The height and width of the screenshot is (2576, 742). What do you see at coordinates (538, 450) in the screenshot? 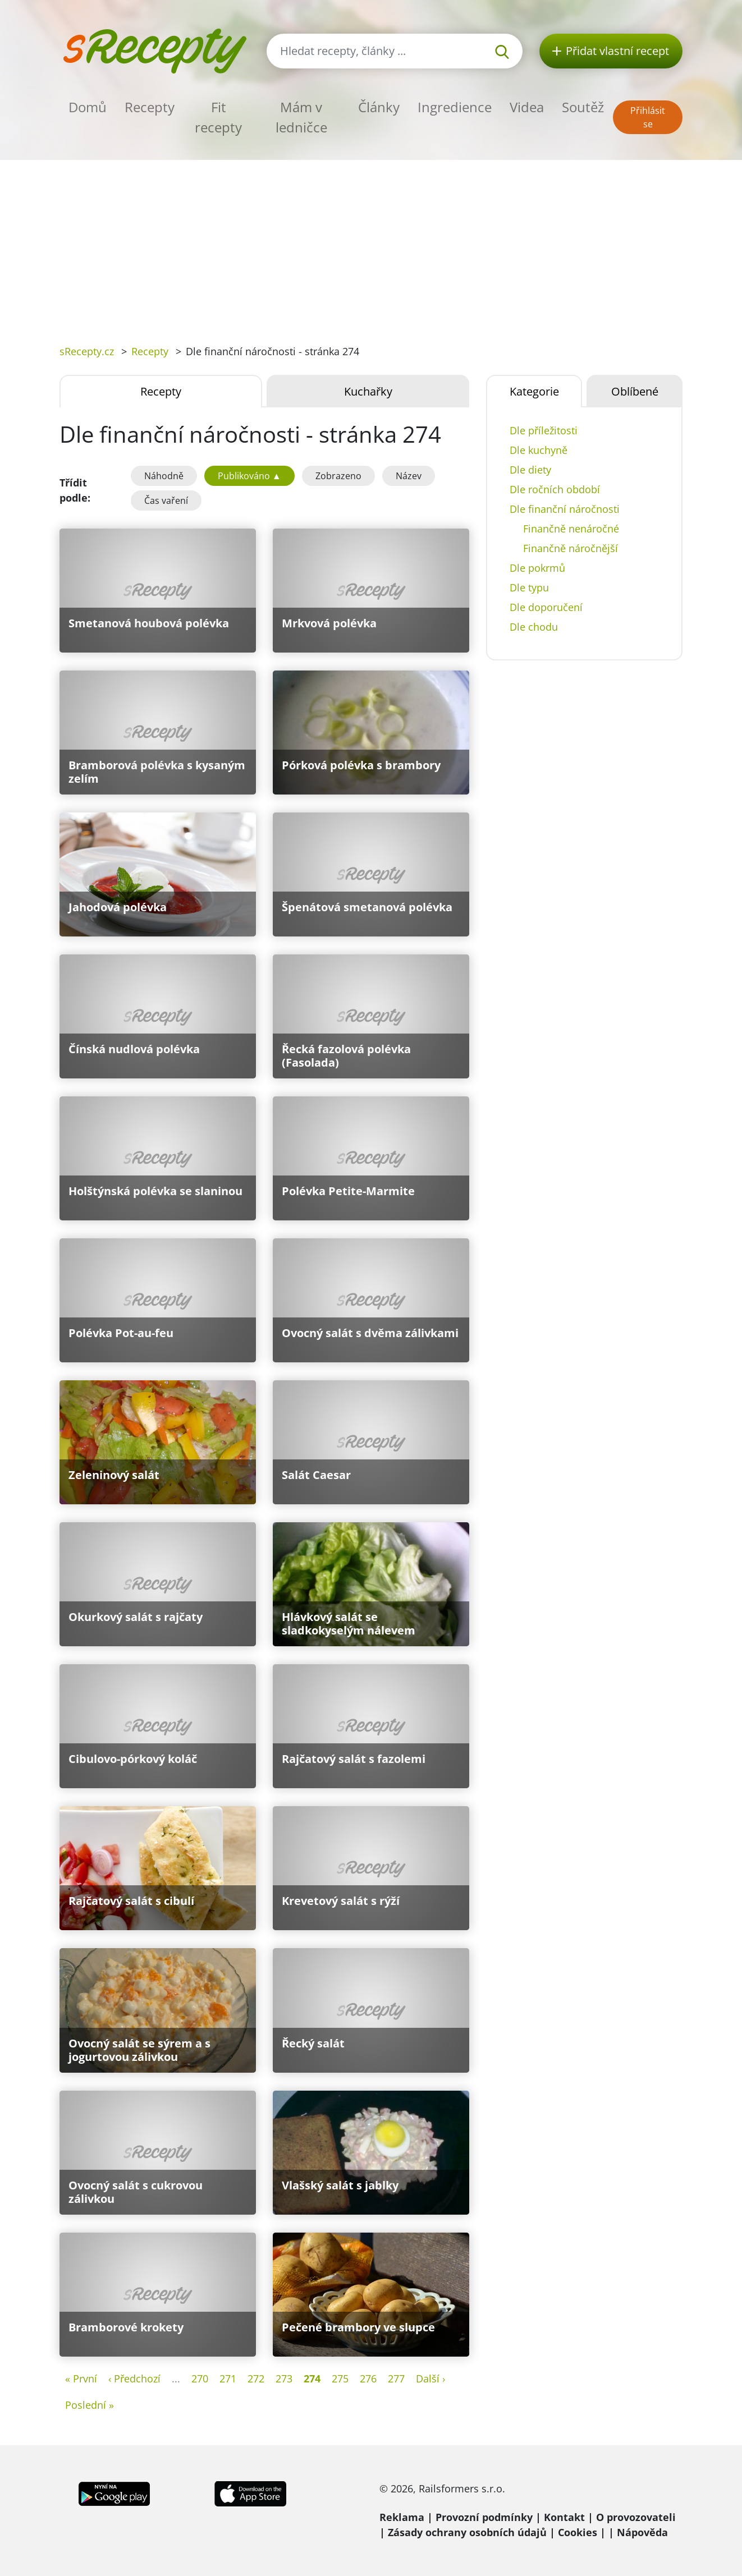
I see `Dle kuchyně` at bounding box center [538, 450].